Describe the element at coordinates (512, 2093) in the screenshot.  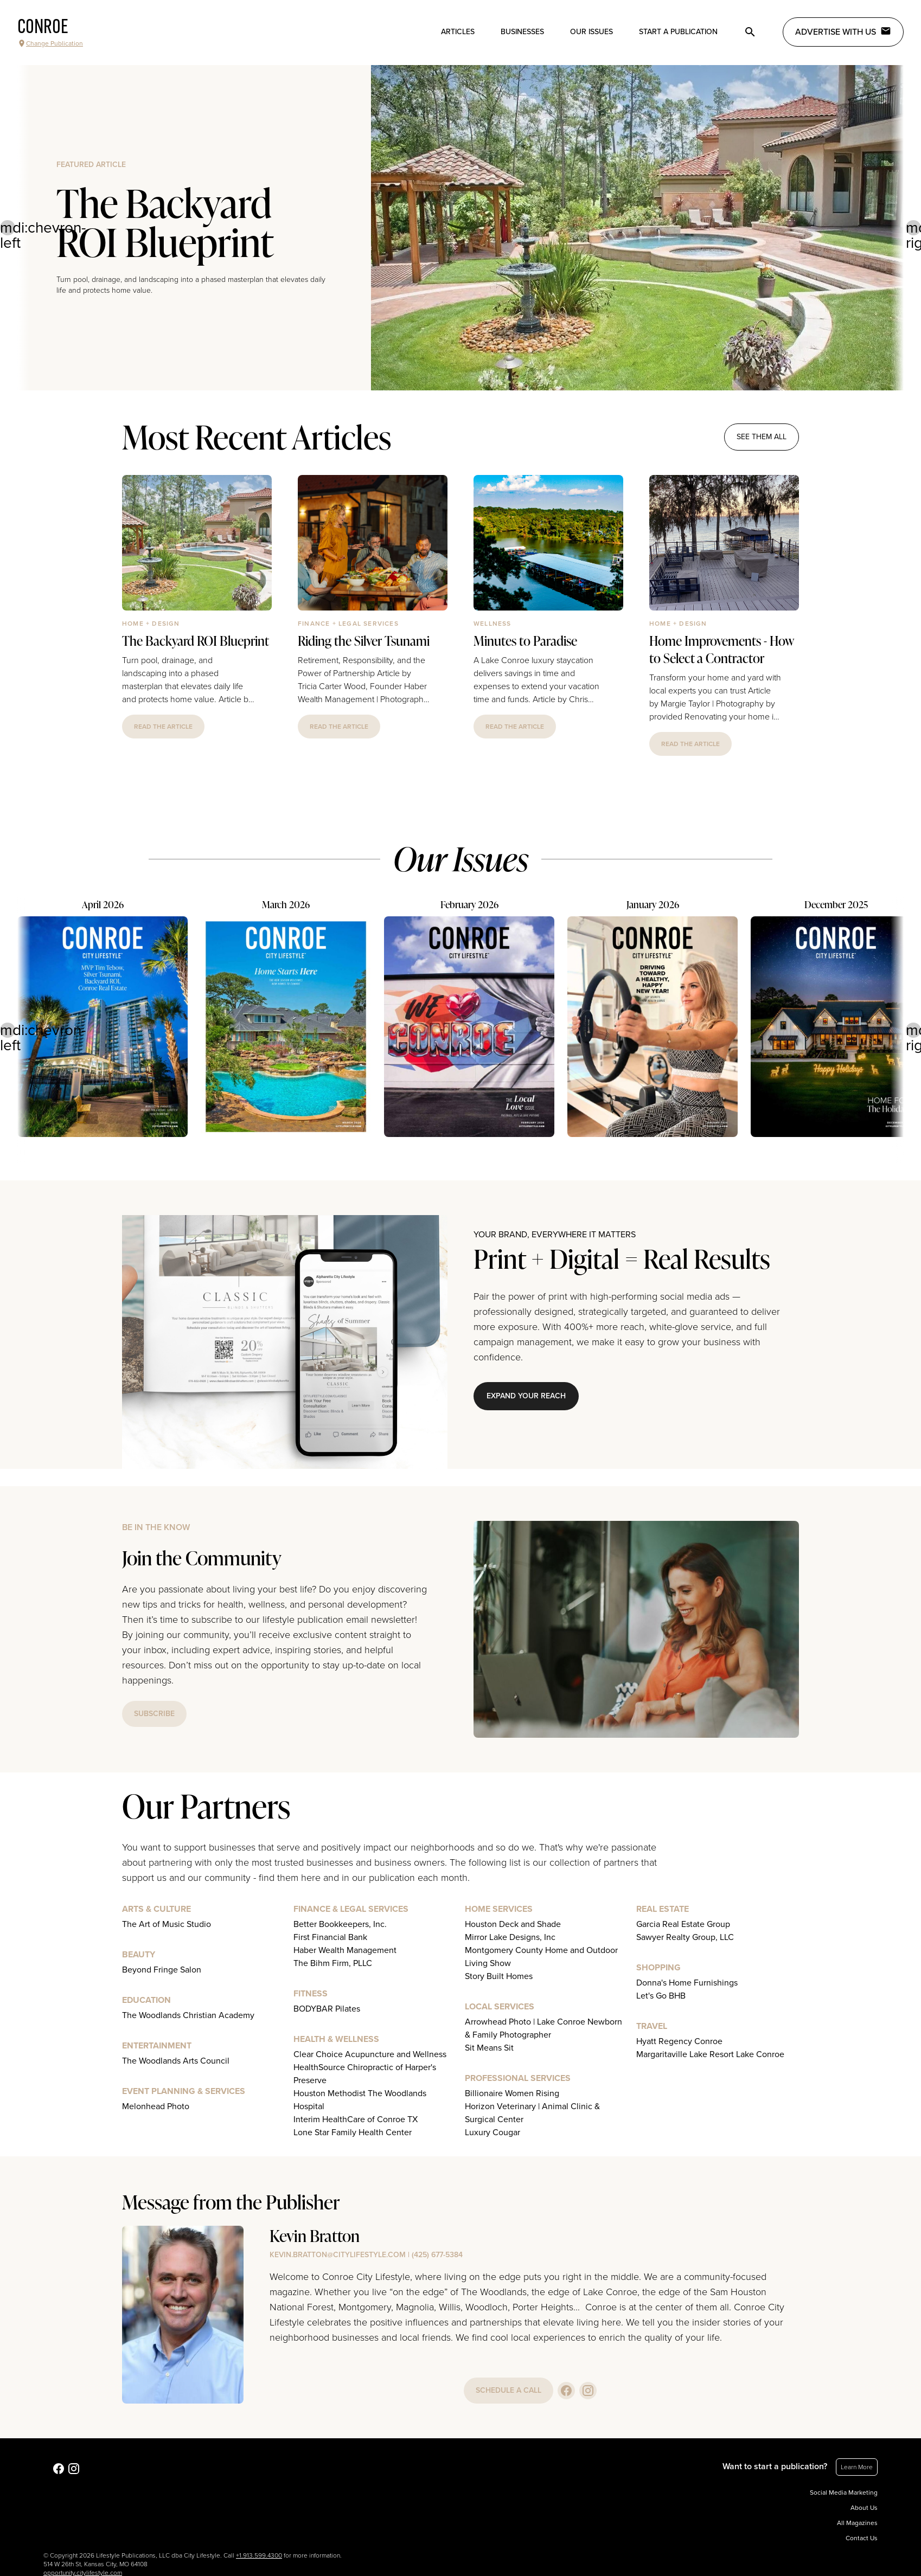
I see `Billionaire Women Rising` at that location.